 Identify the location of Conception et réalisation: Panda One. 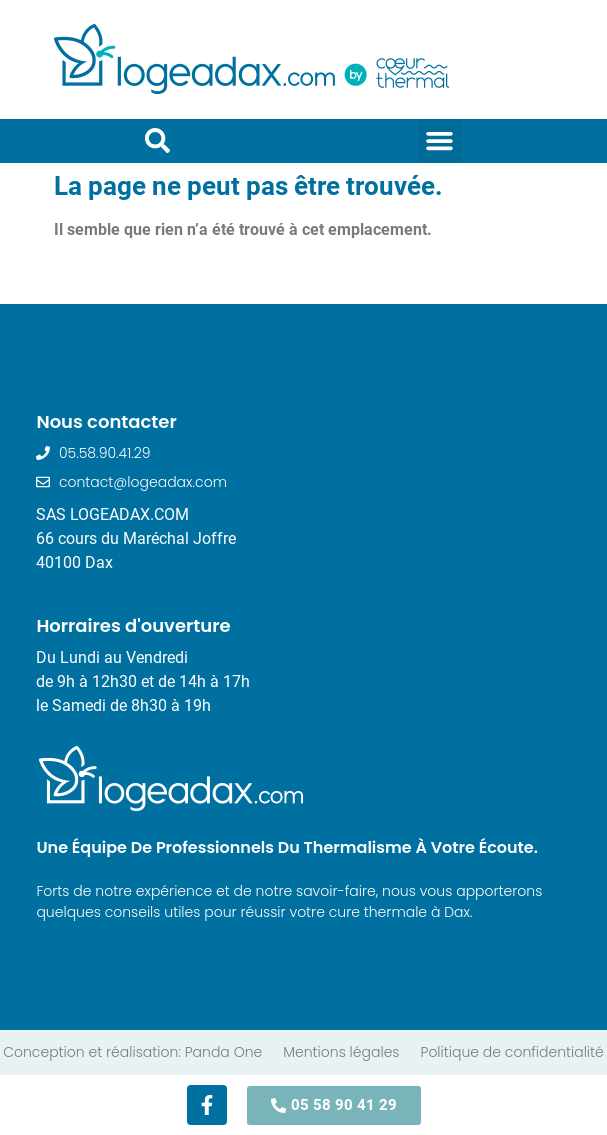
(132, 1052).